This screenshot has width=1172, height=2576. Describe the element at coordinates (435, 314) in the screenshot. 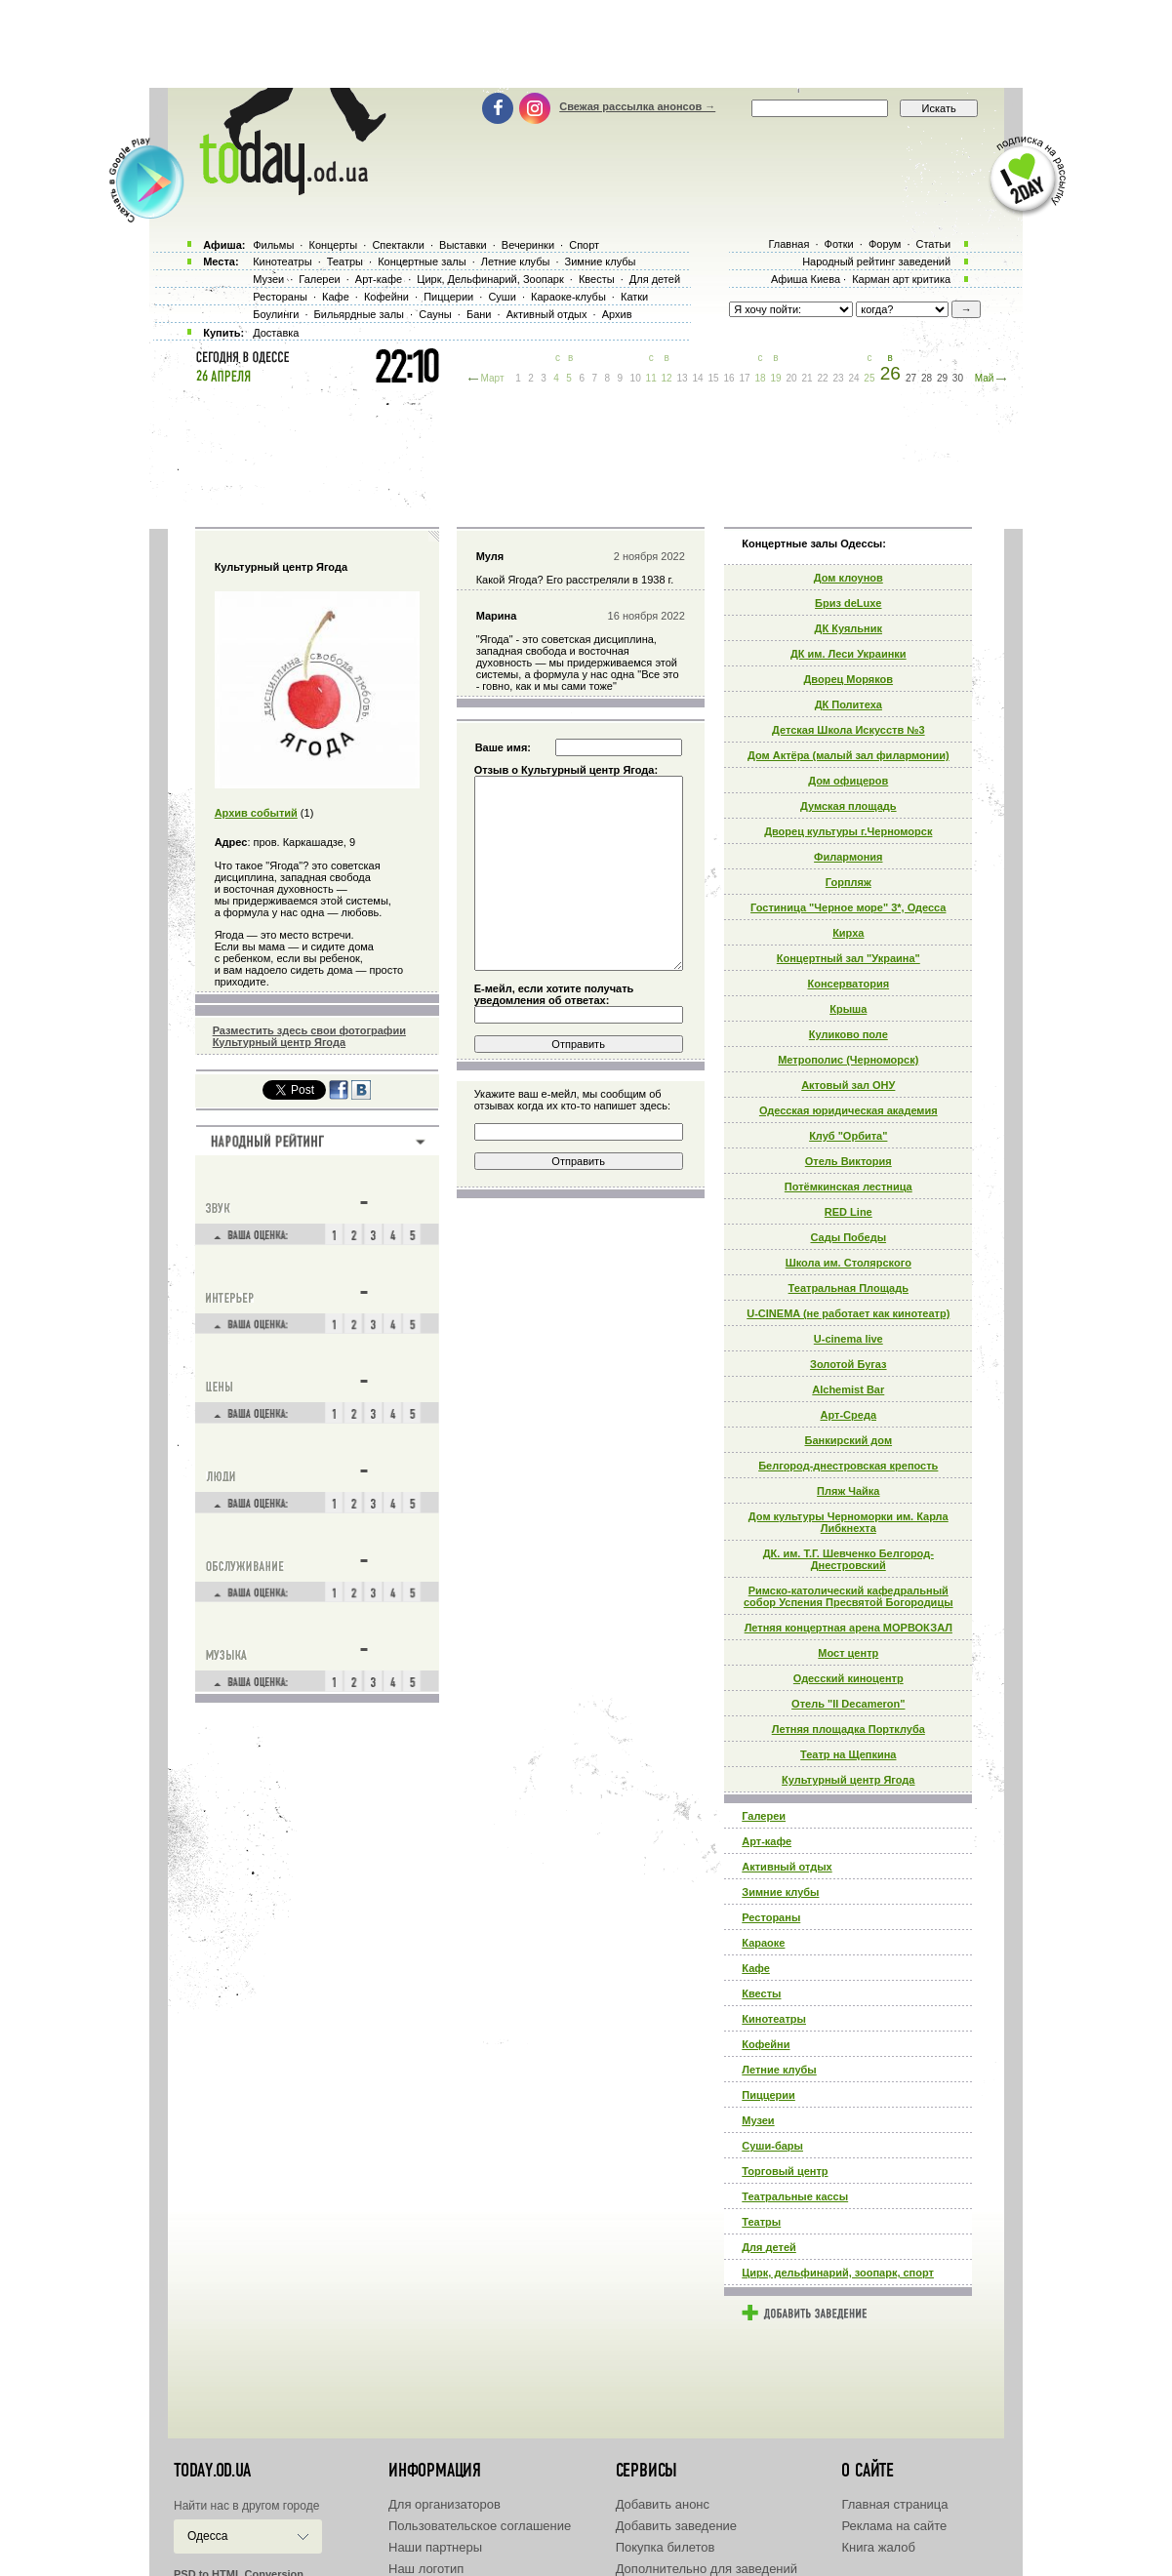

I see `Сауны` at that location.